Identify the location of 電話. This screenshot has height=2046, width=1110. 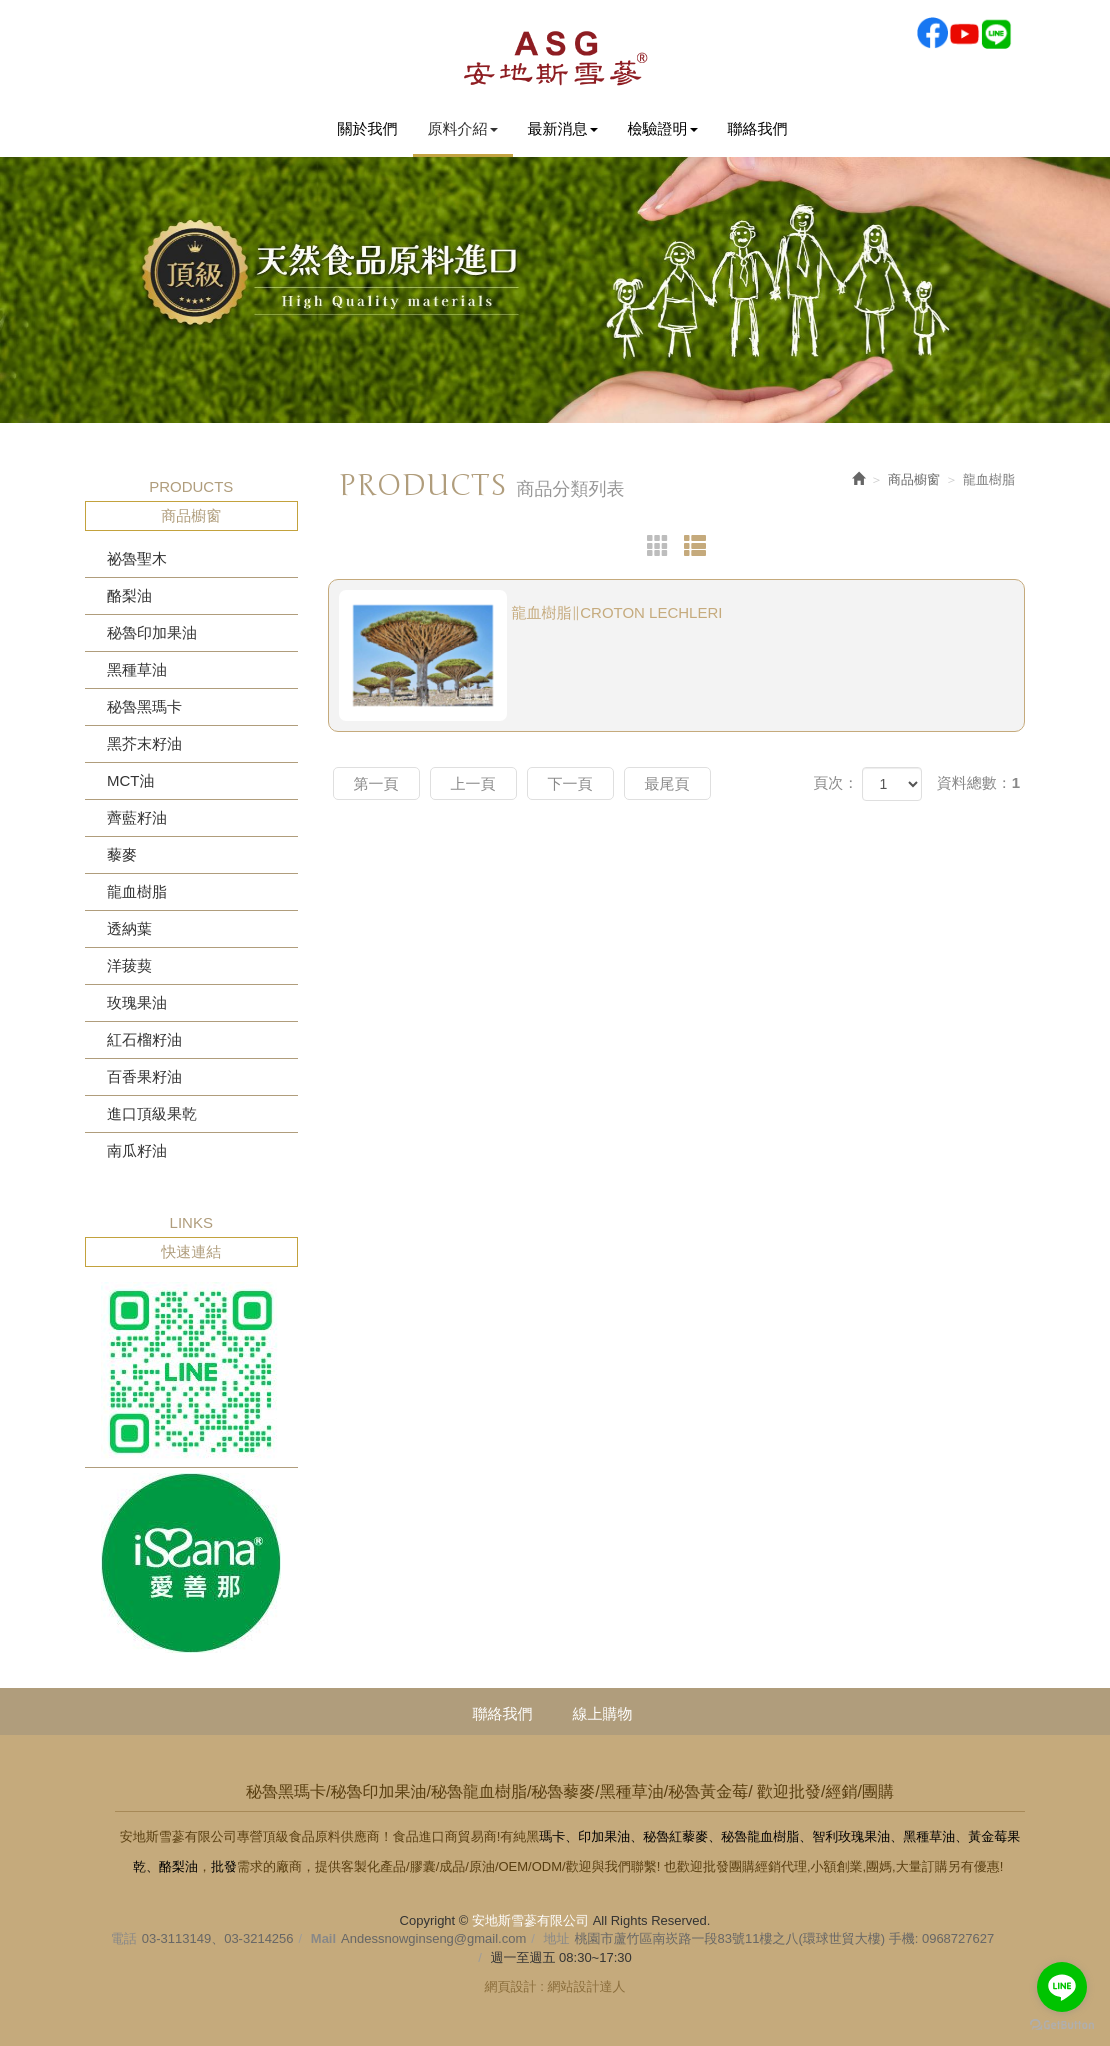
(124, 1938).